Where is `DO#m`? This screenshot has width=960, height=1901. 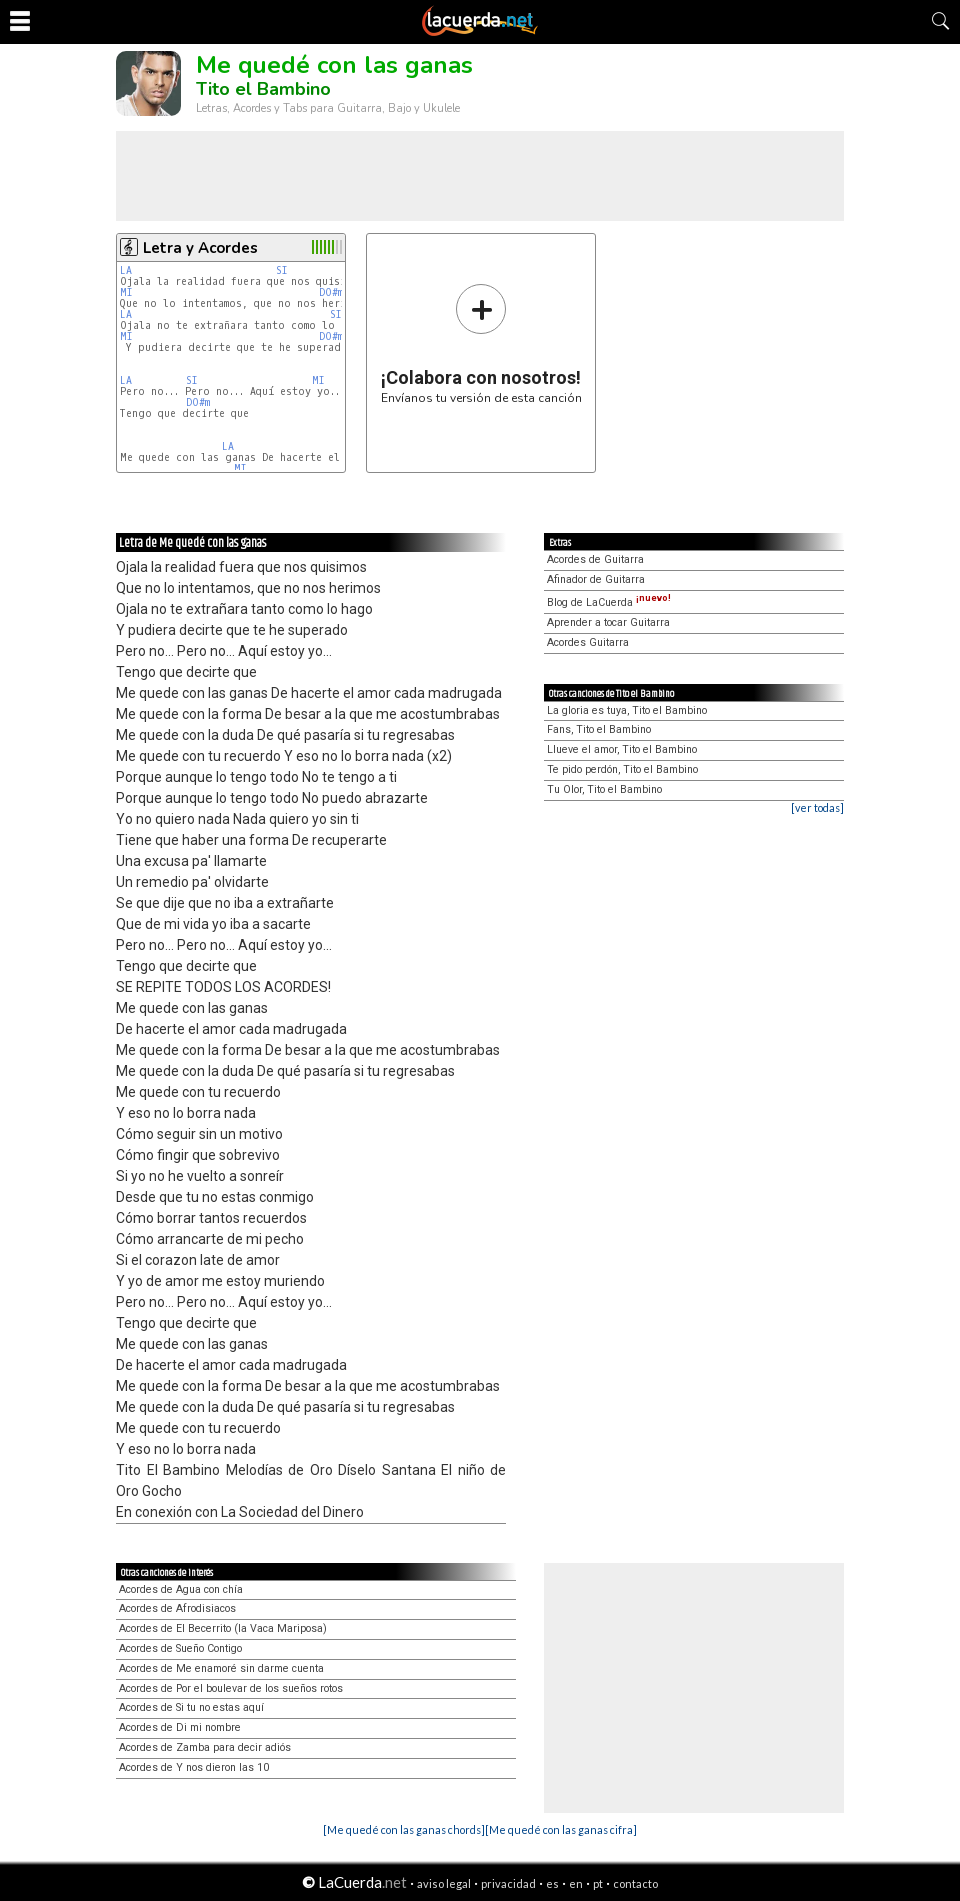
DO#m is located at coordinates (331, 292).